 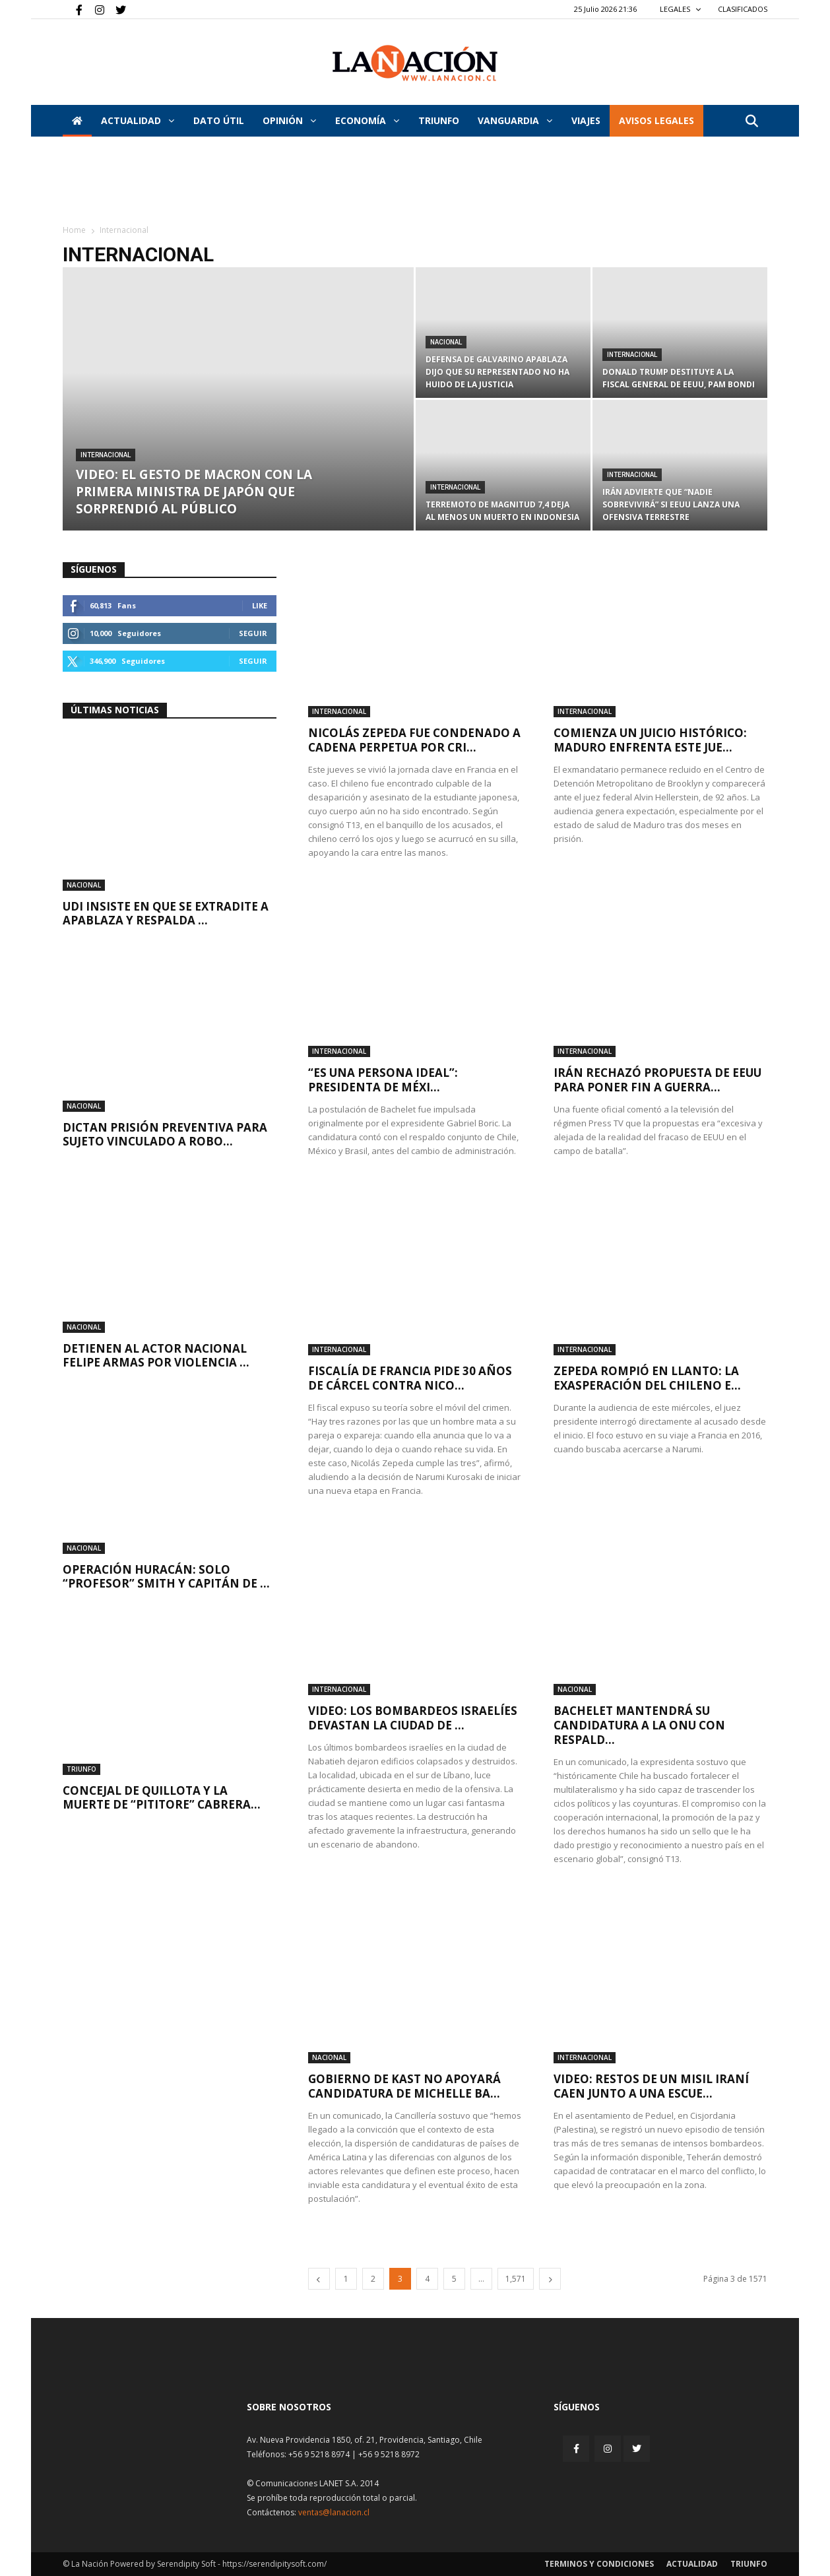 What do you see at coordinates (650, 740) in the screenshot?
I see `Comienza un juicio histórico: Maduro enfrenta este jue...` at bounding box center [650, 740].